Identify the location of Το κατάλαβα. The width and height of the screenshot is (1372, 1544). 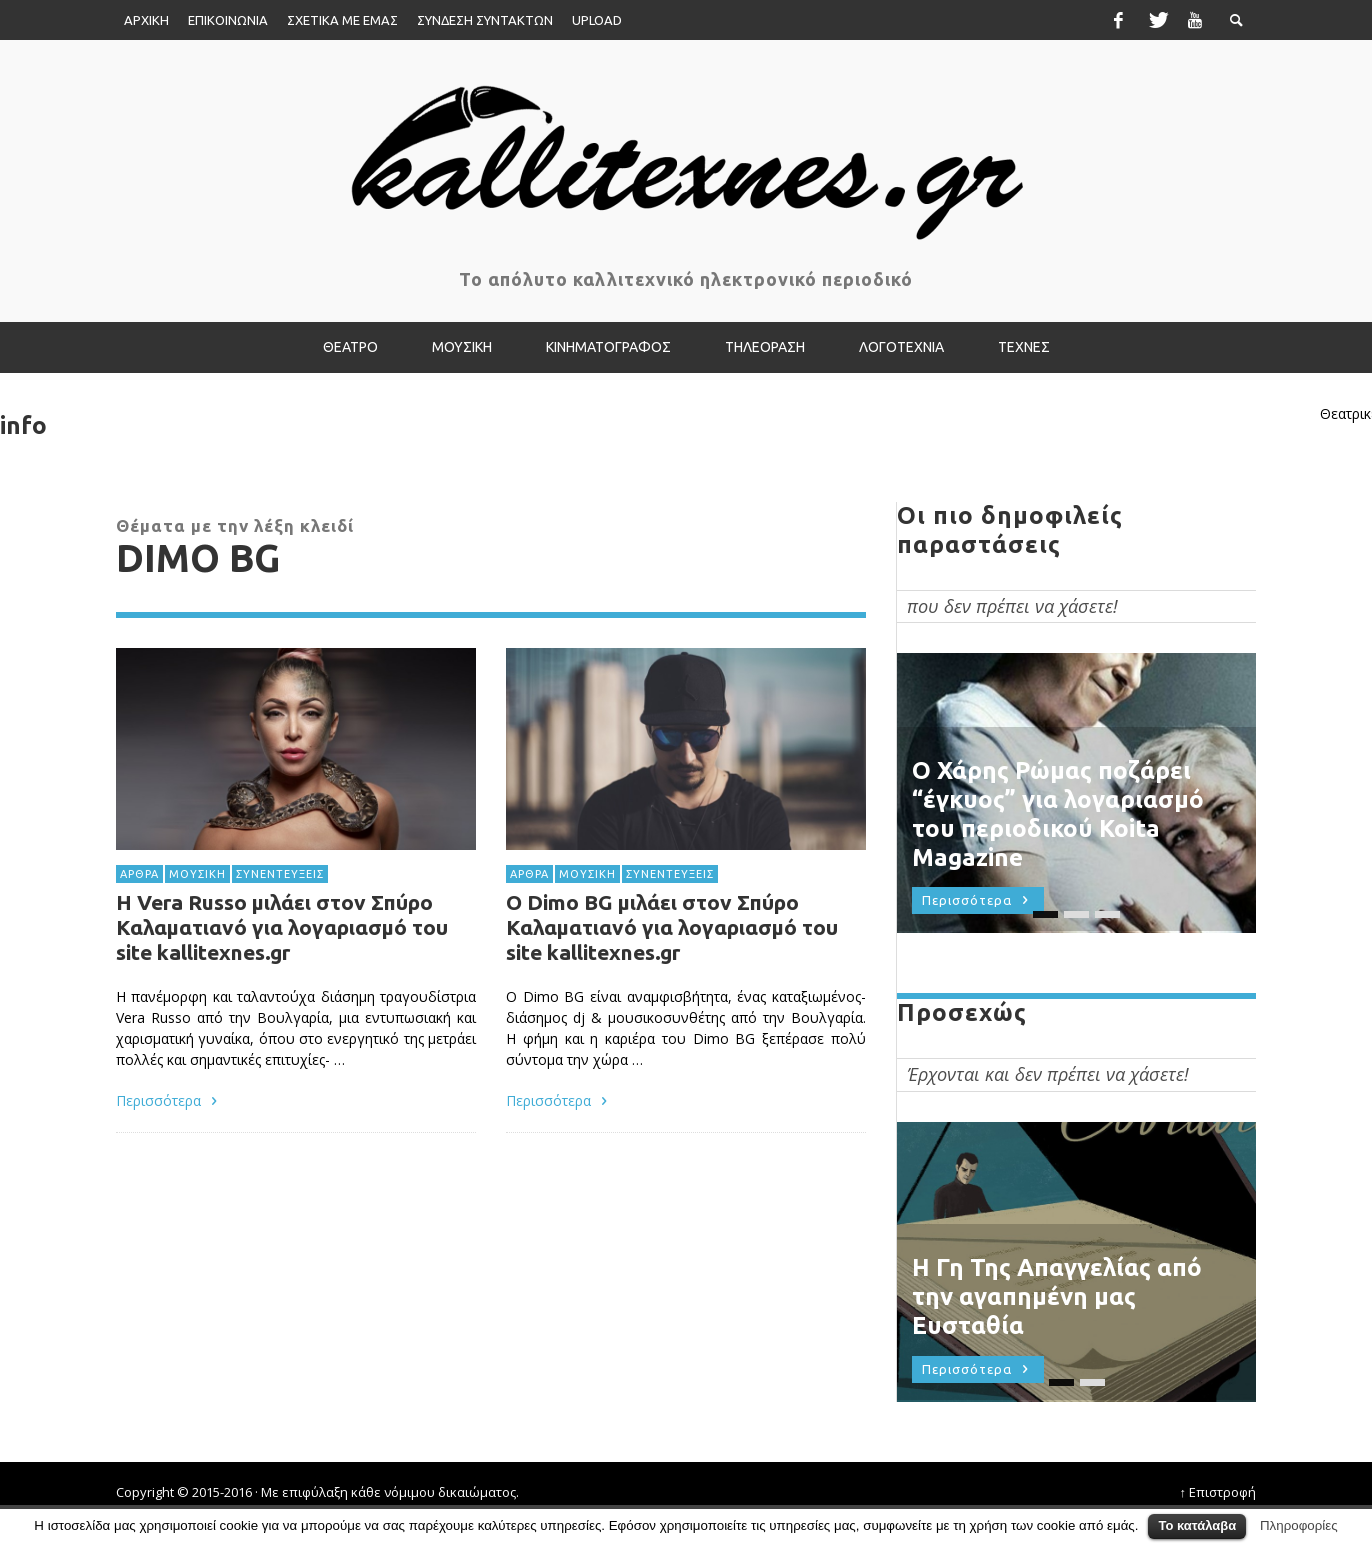
(1197, 1525).